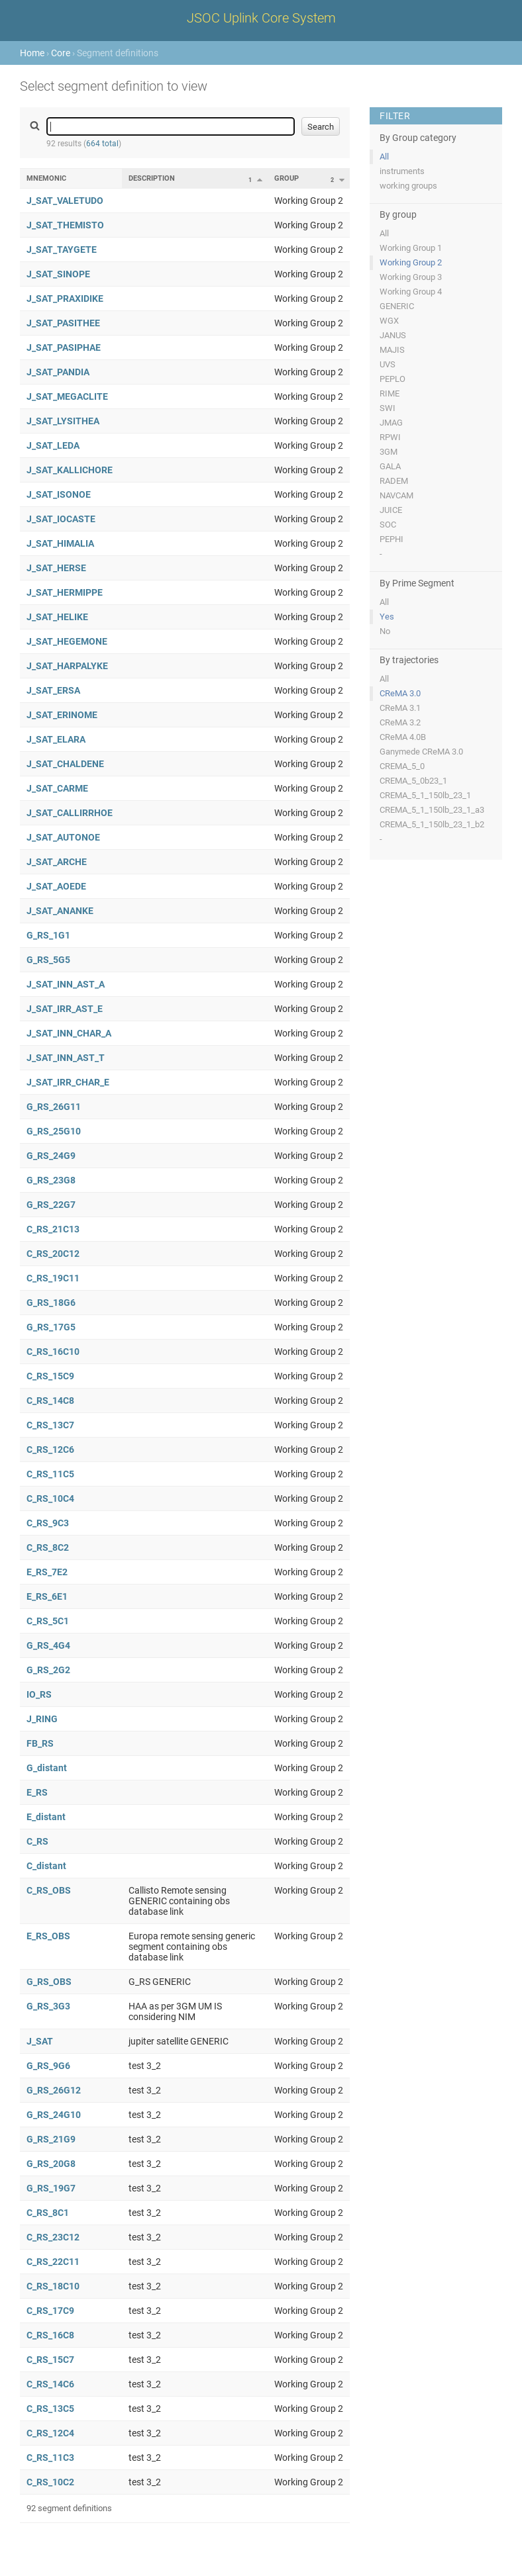 Image resolution: width=522 pixels, height=2576 pixels. What do you see at coordinates (391, 423) in the screenshot?
I see `JMAG` at bounding box center [391, 423].